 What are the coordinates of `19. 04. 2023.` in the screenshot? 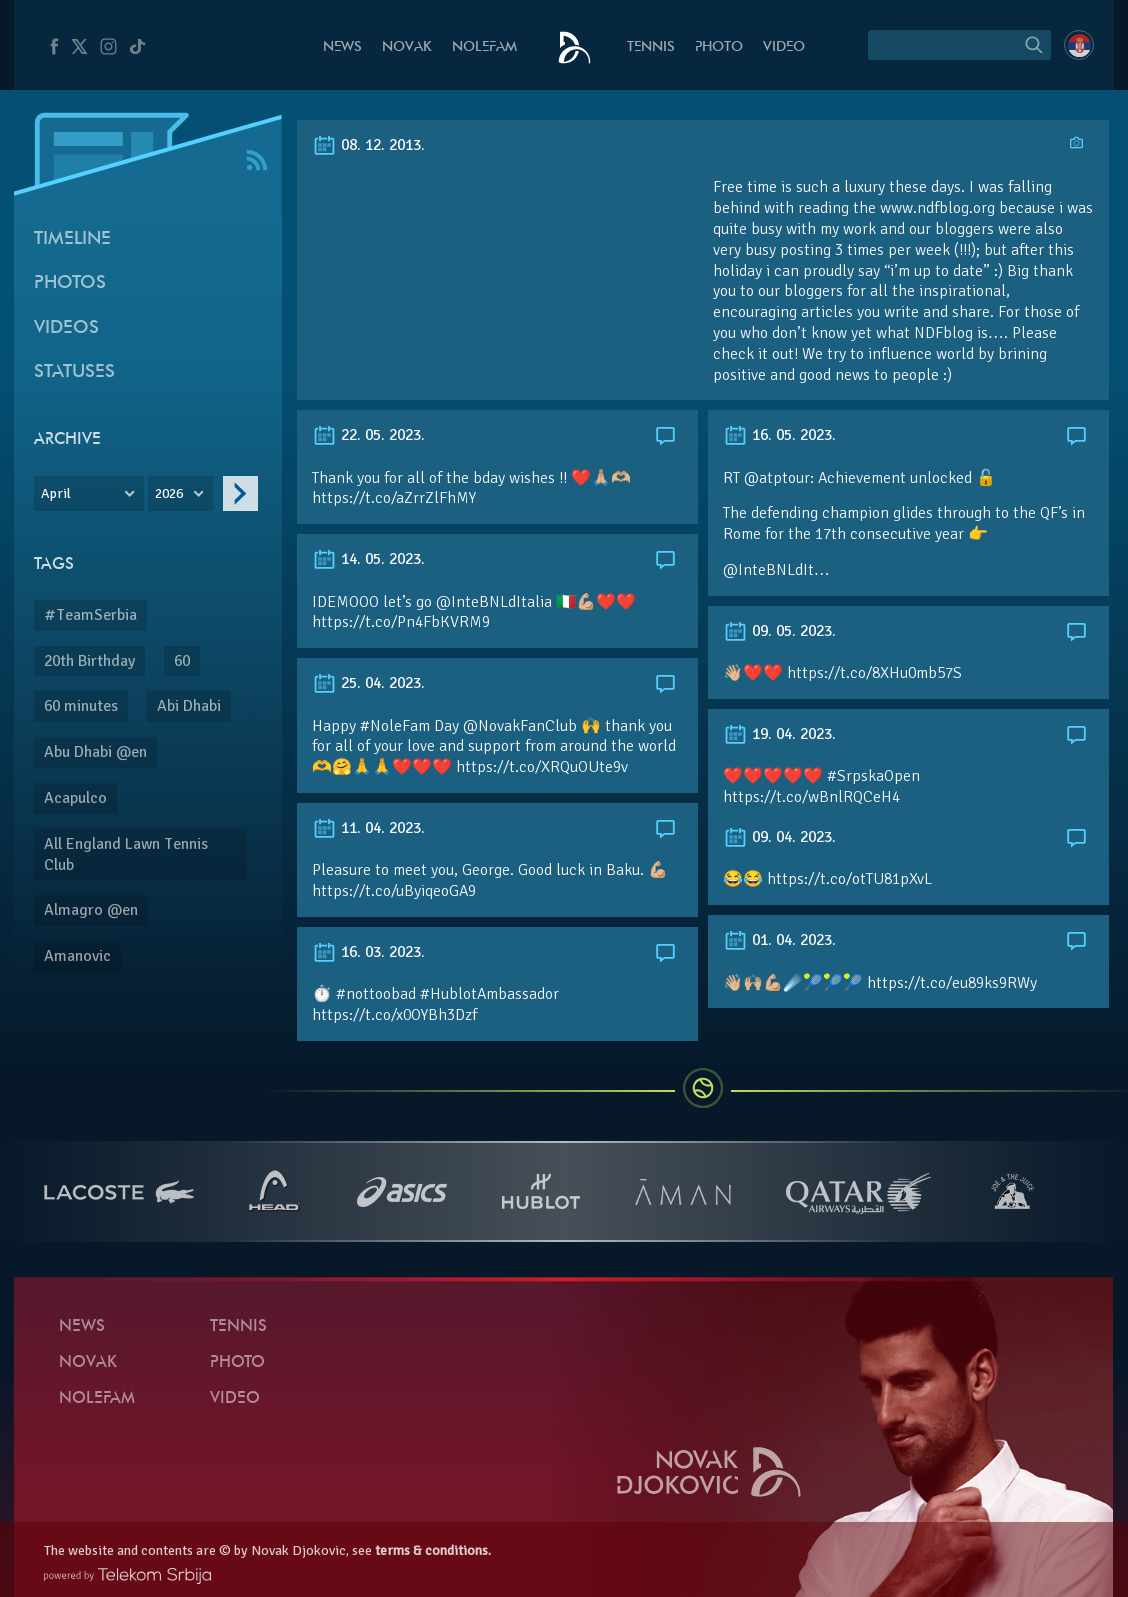 It's located at (779, 734).